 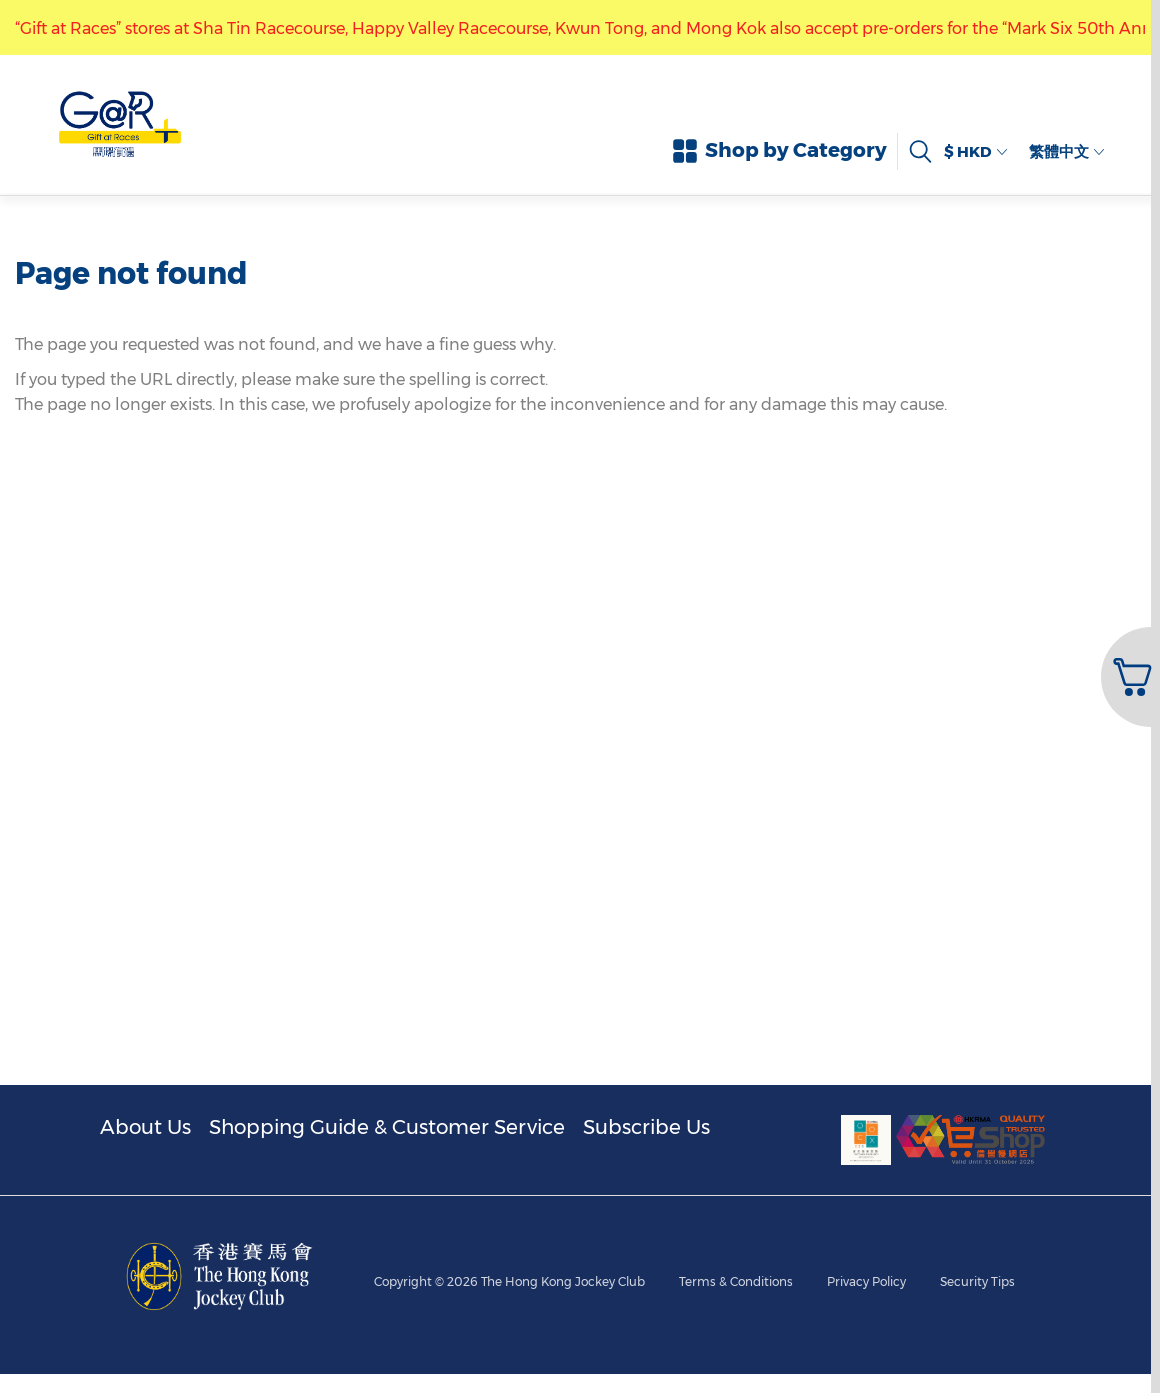 What do you see at coordinates (387, 1127) in the screenshot?
I see `Shopping Guide & Customer Service` at bounding box center [387, 1127].